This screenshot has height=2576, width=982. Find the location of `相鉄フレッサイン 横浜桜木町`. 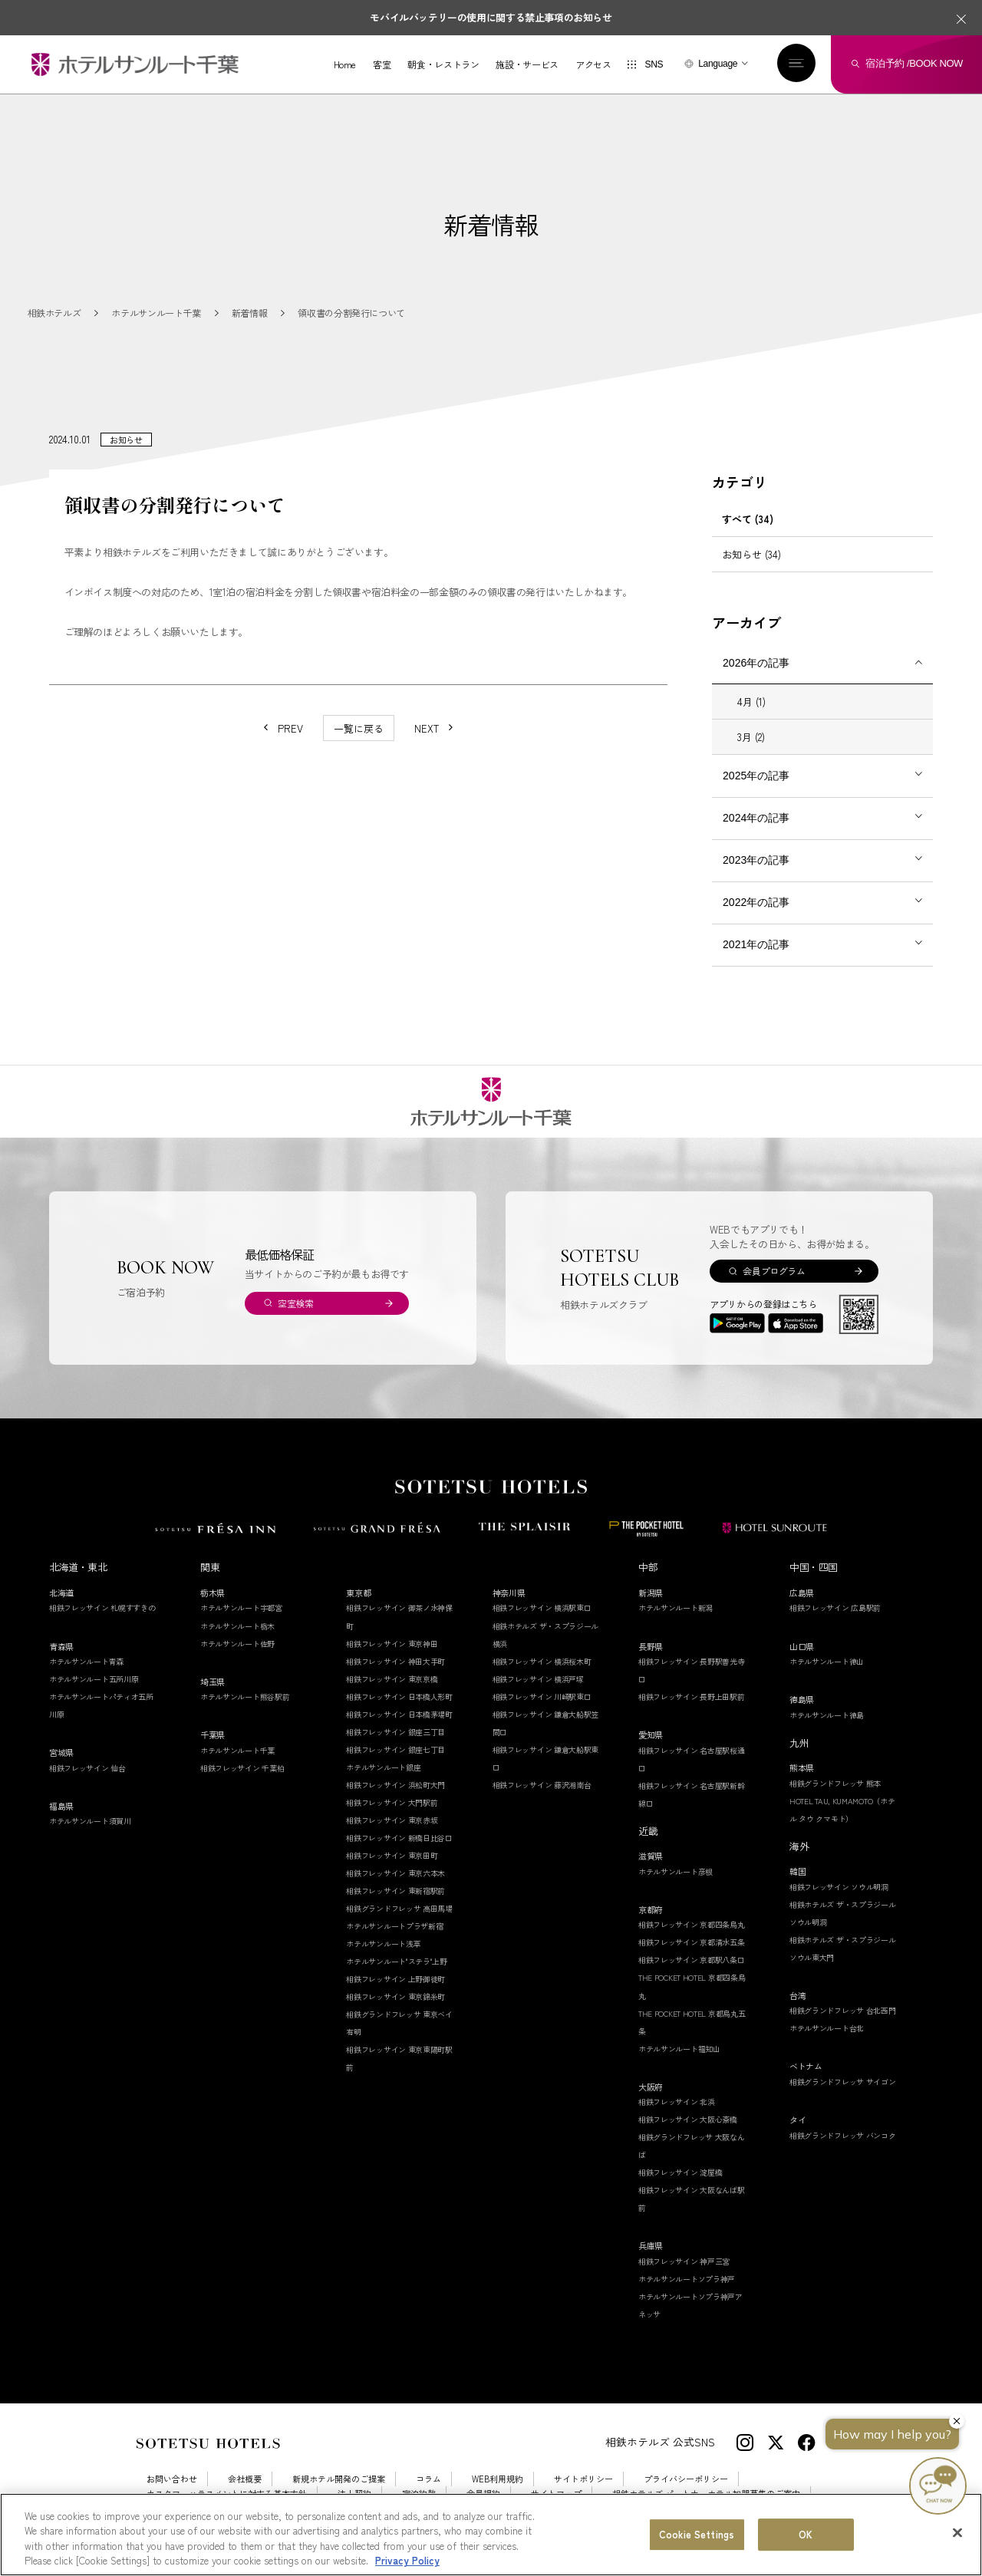

相鉄フレッサイン 横浜桜木町 is located at coordinates (542, 1661).